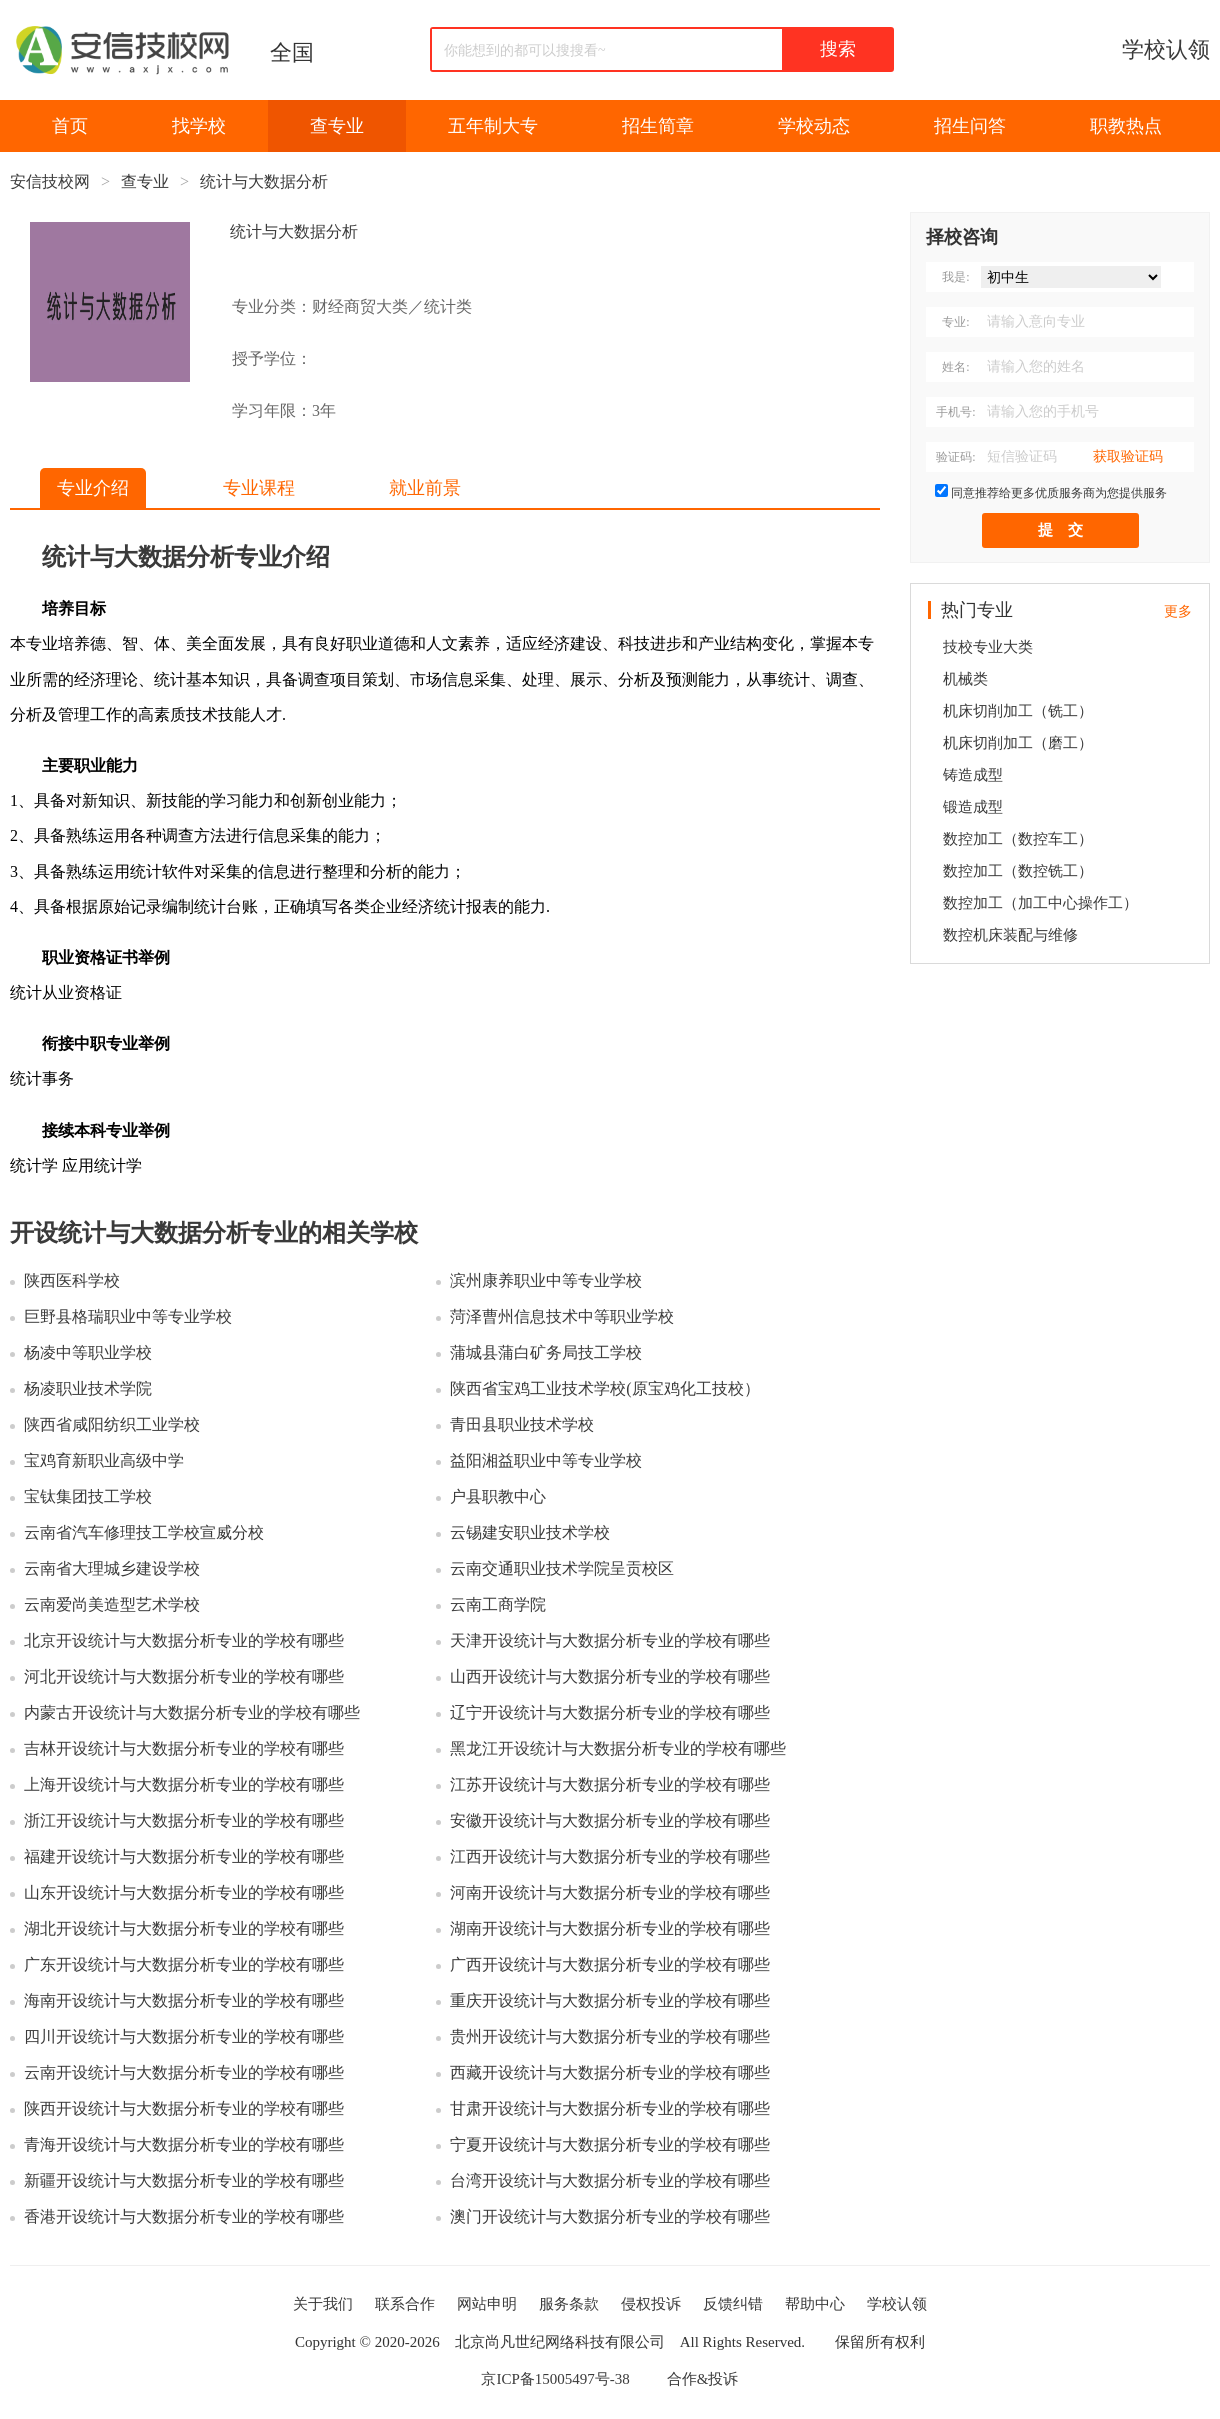 Image resolution: width=1220 pixels, height=2419 pixels. Describe the element at coordinates (973, 807) in the screenshot. I see `锻造成型` at that location.